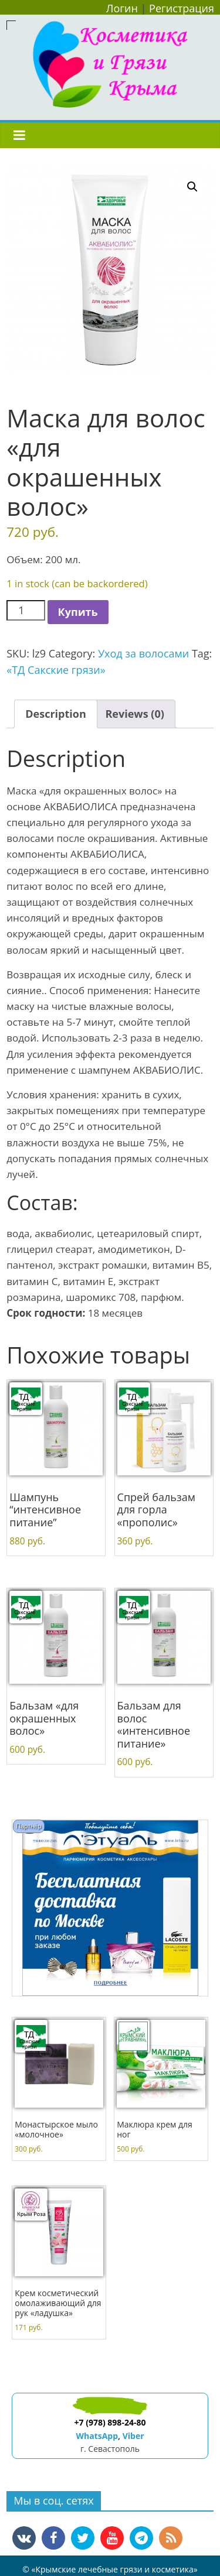 The height and width of the screenshot is (2576, 220). I want to click on «ТД Сакские грязи», so click(55, 670).